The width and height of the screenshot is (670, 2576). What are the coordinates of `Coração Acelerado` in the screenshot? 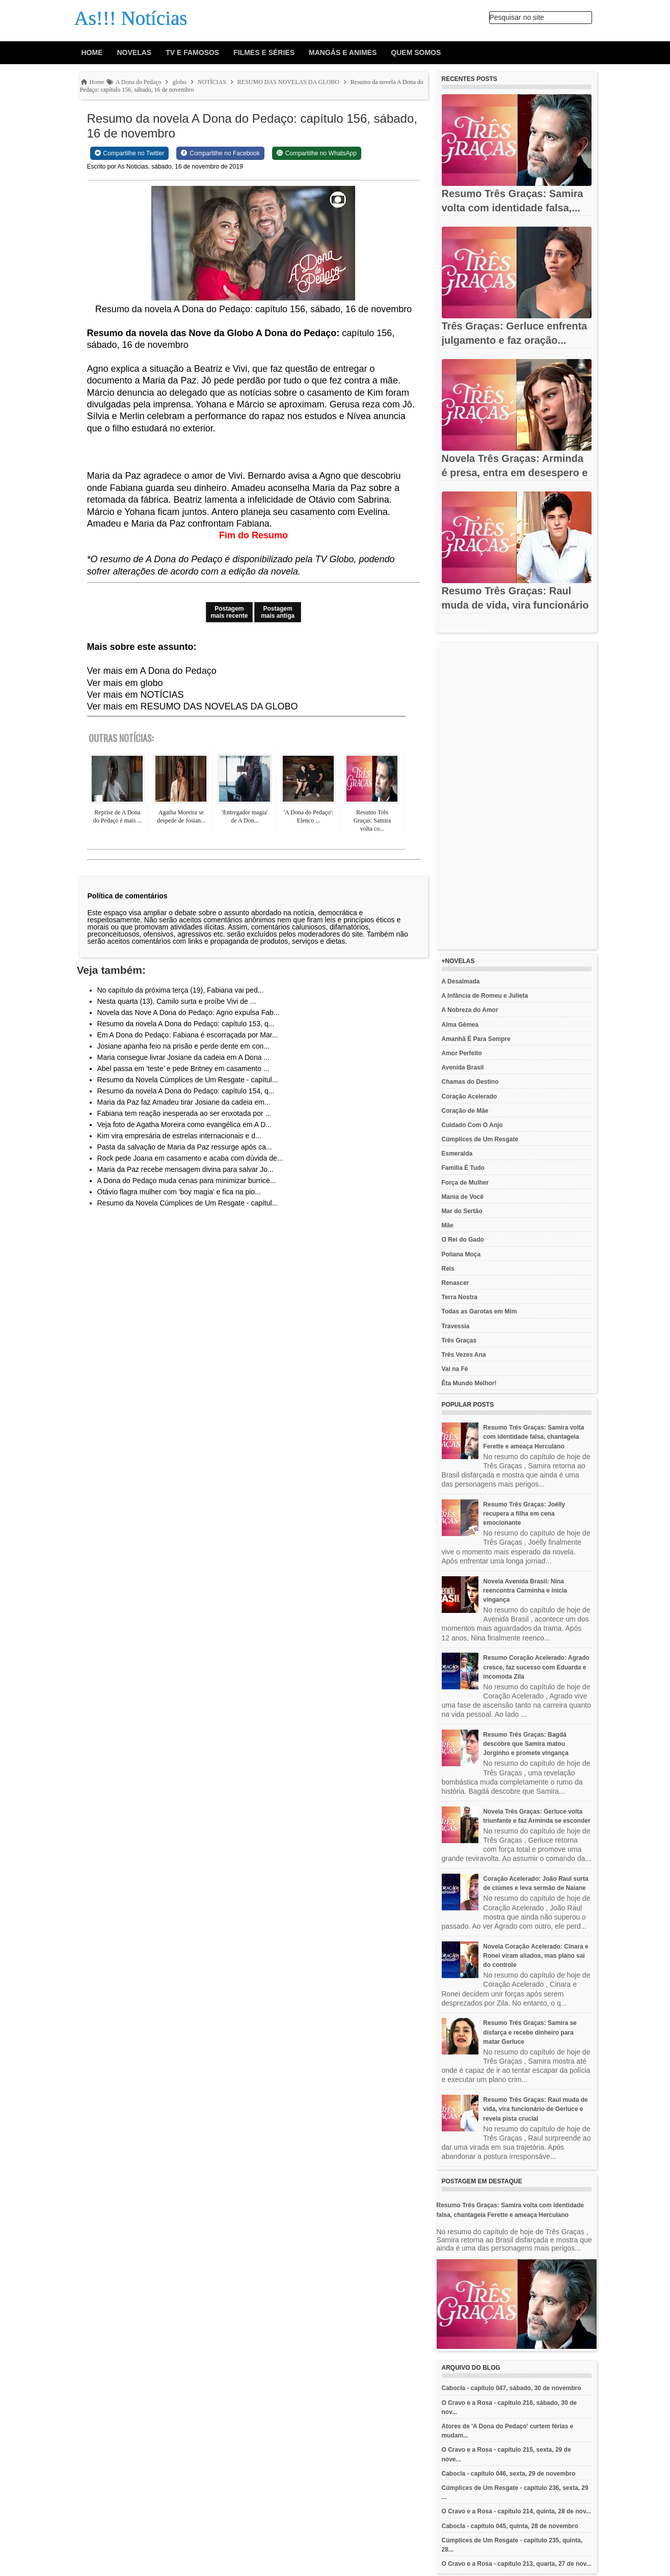 It's located at (469, 1096).